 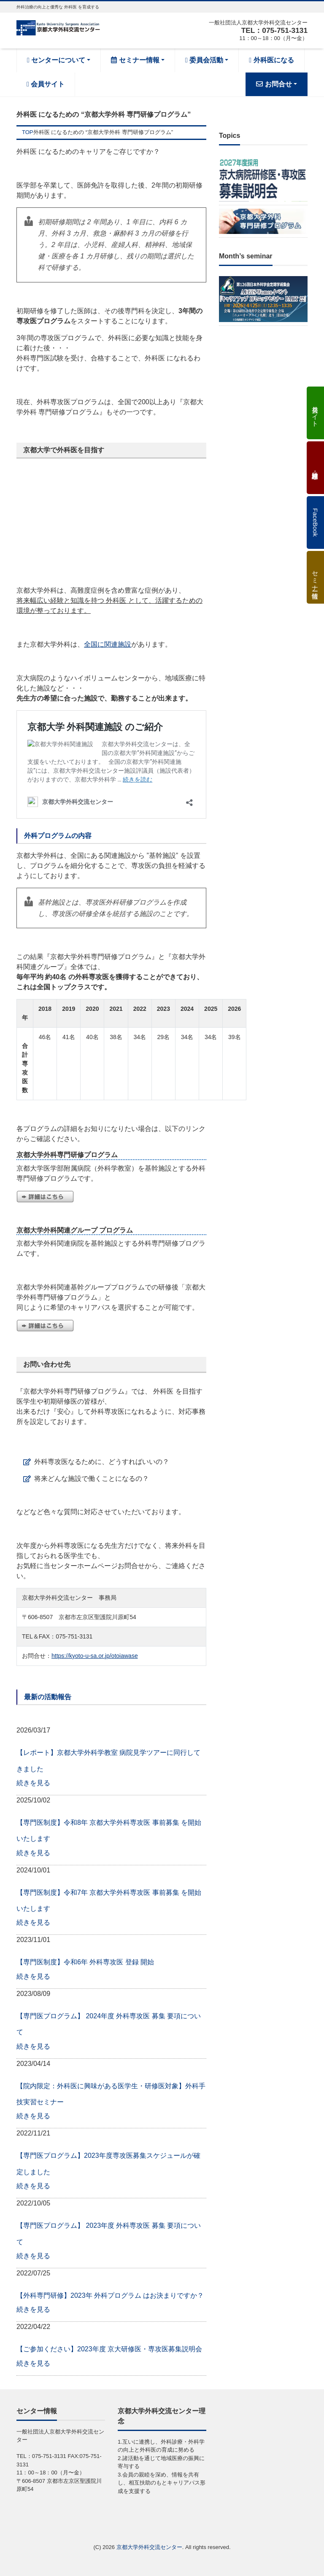 What do you see at coordinates (135, 60) in the screenshot?
I see `セミナー情報` at bounding box center [135, 60].